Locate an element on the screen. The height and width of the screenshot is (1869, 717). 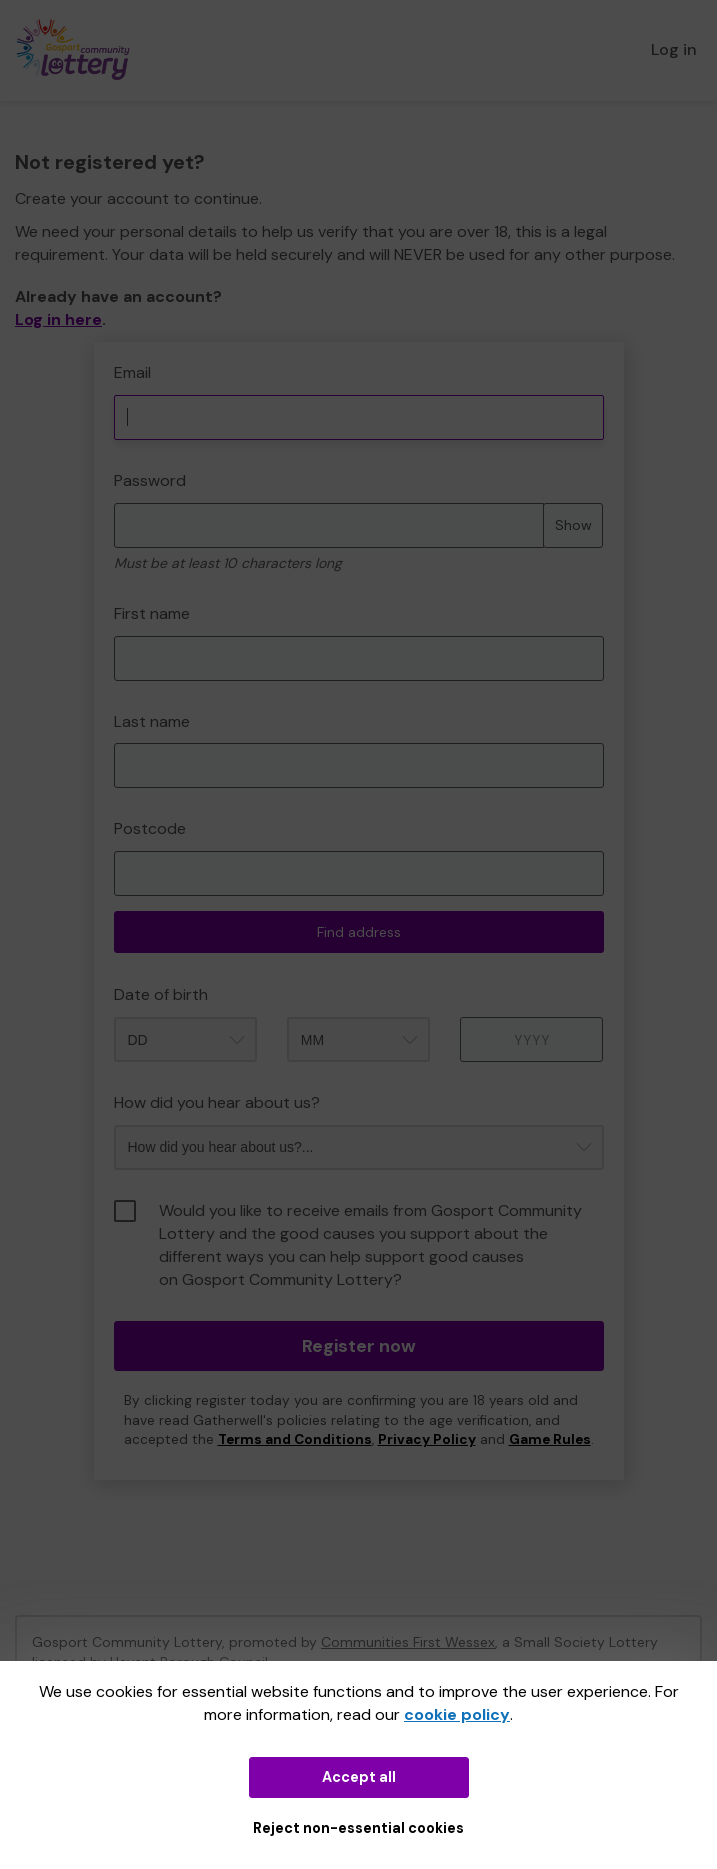
Game Rules is located at coordinates (550, 1439).